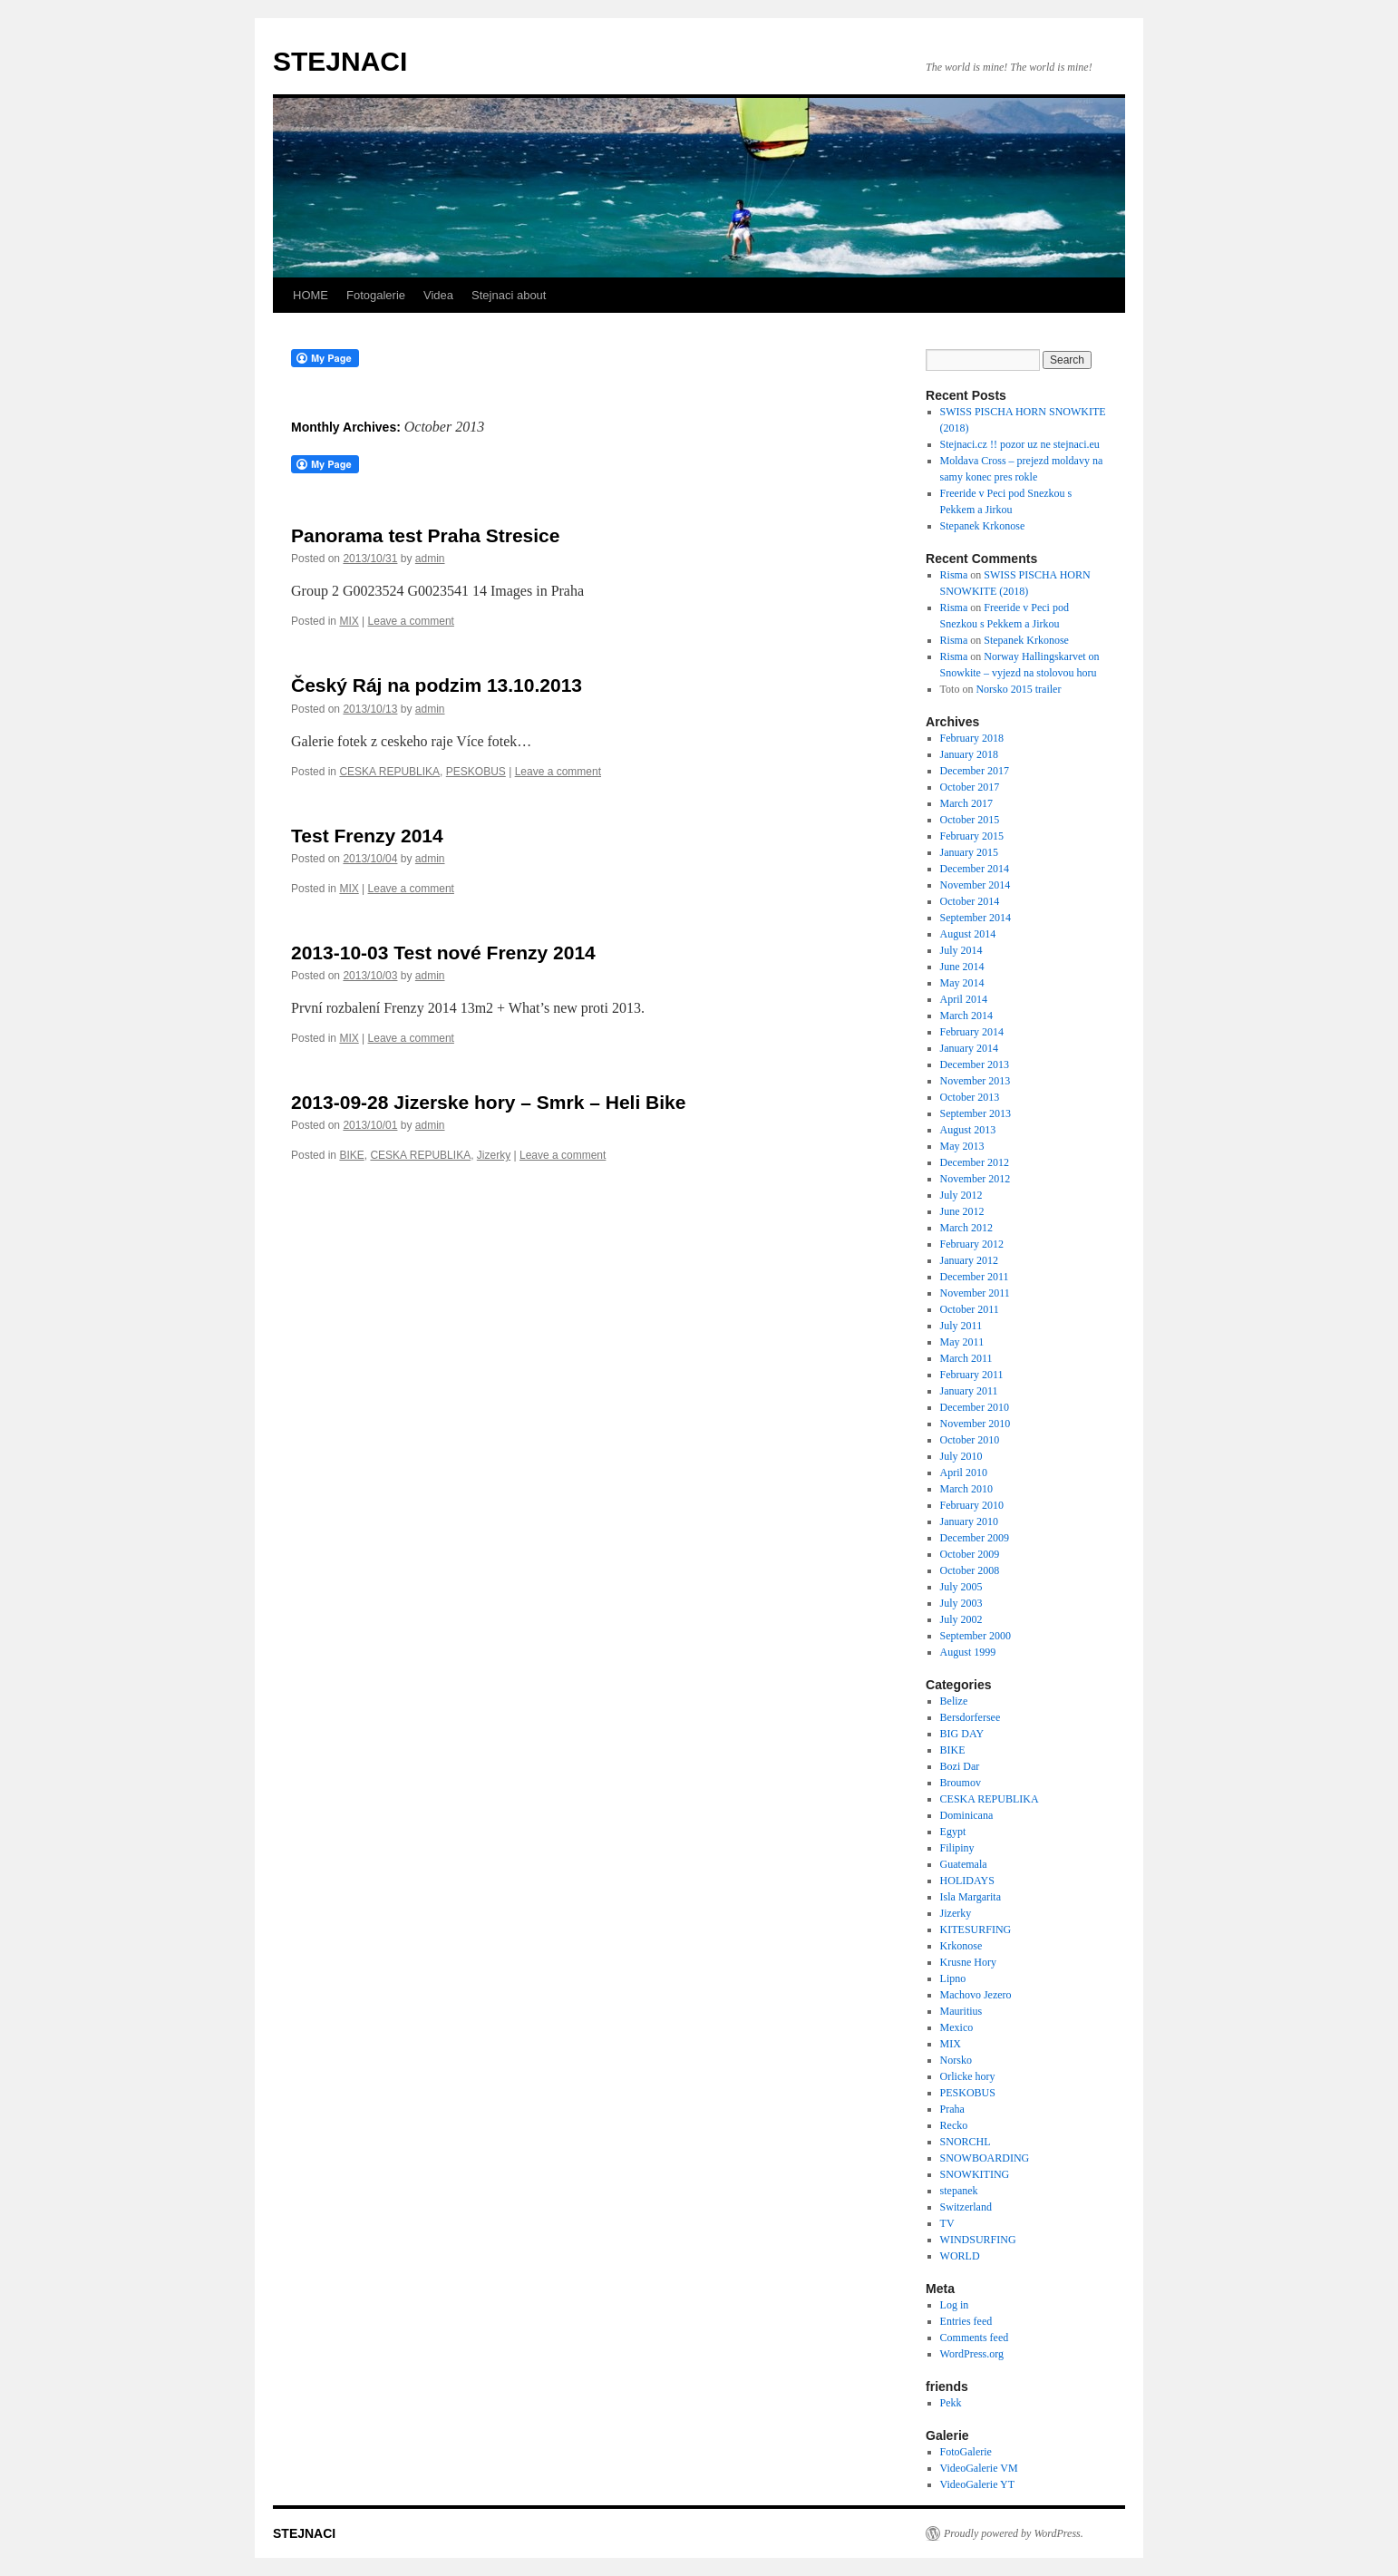 This screenshot has width=1398, height=2576. I want to click on December 2013, so click(974, 1064).